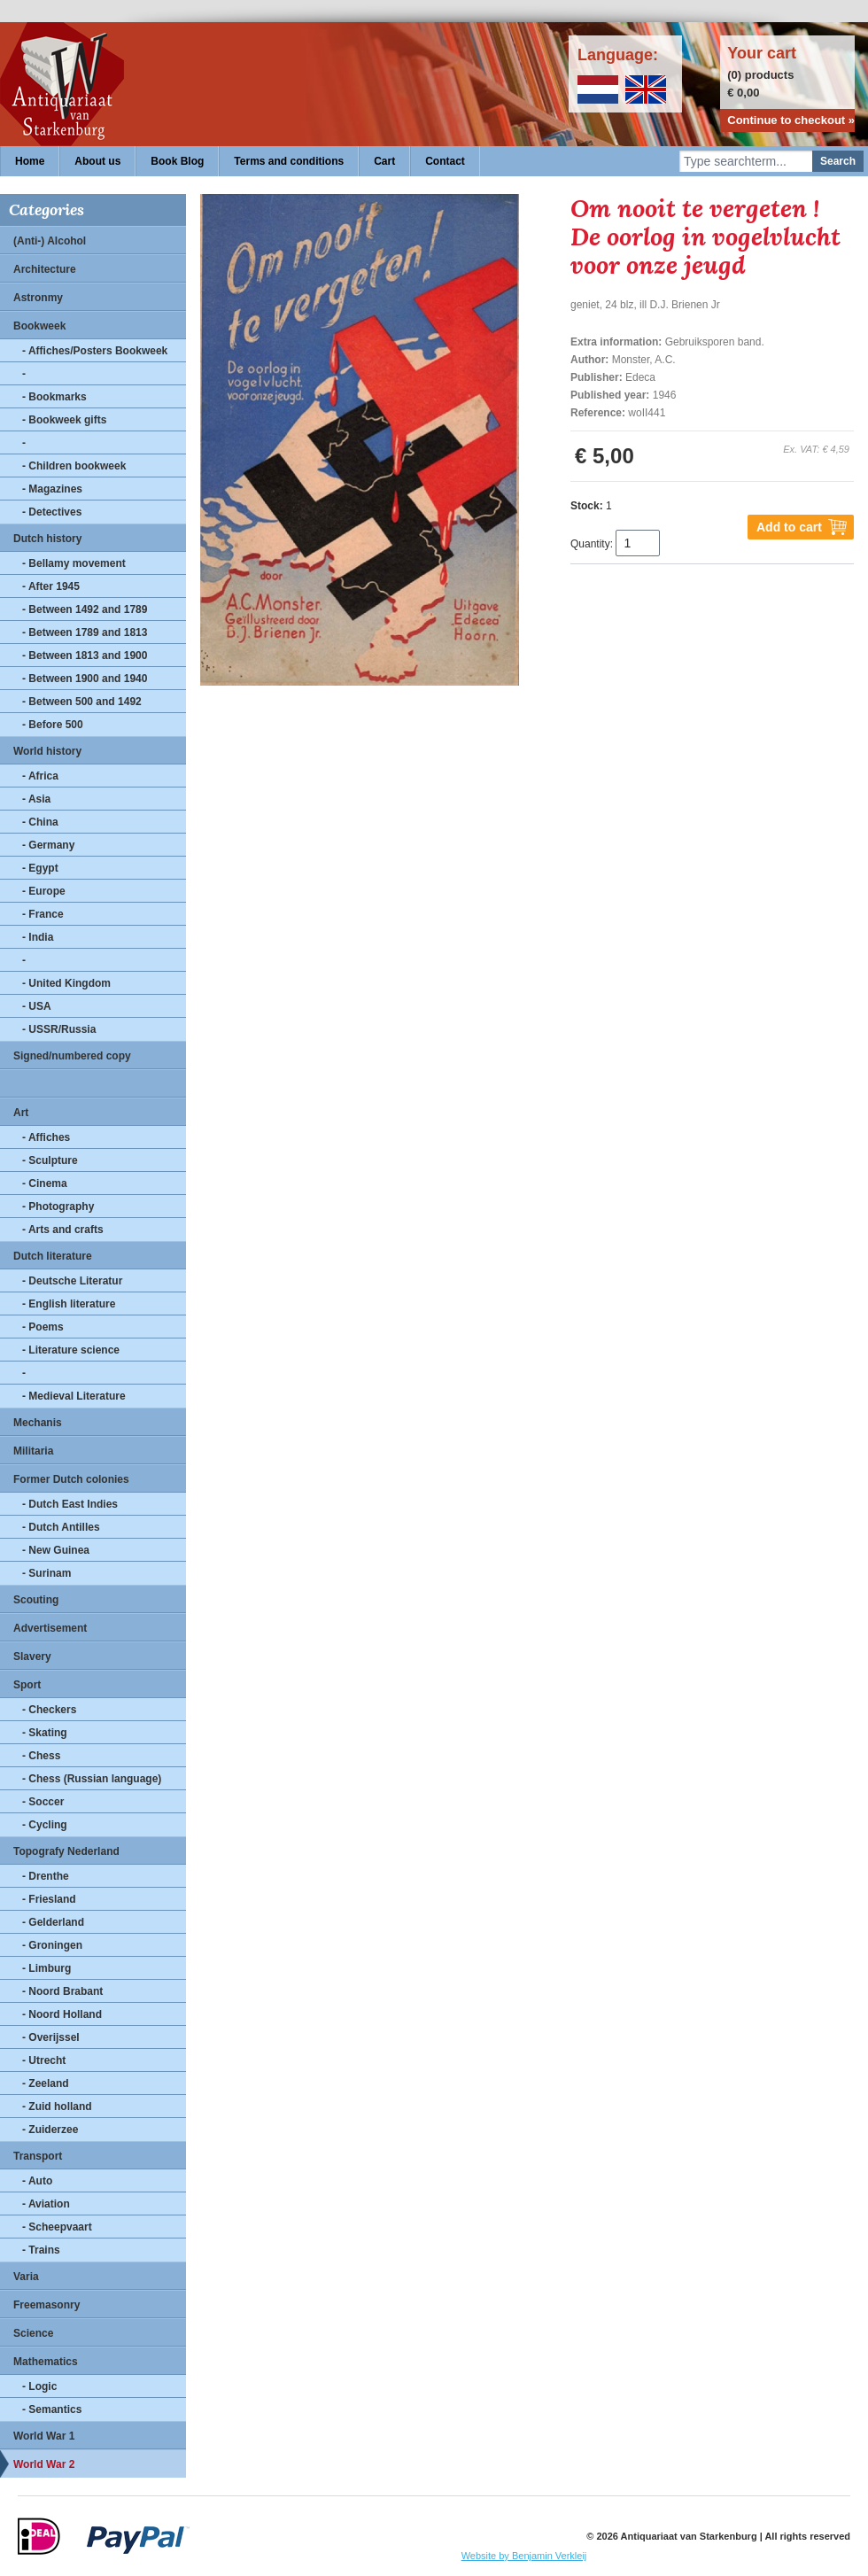  Describe the element at coordinates (289, 161) in the screenshot. I see `Terms and conditions` at that location.